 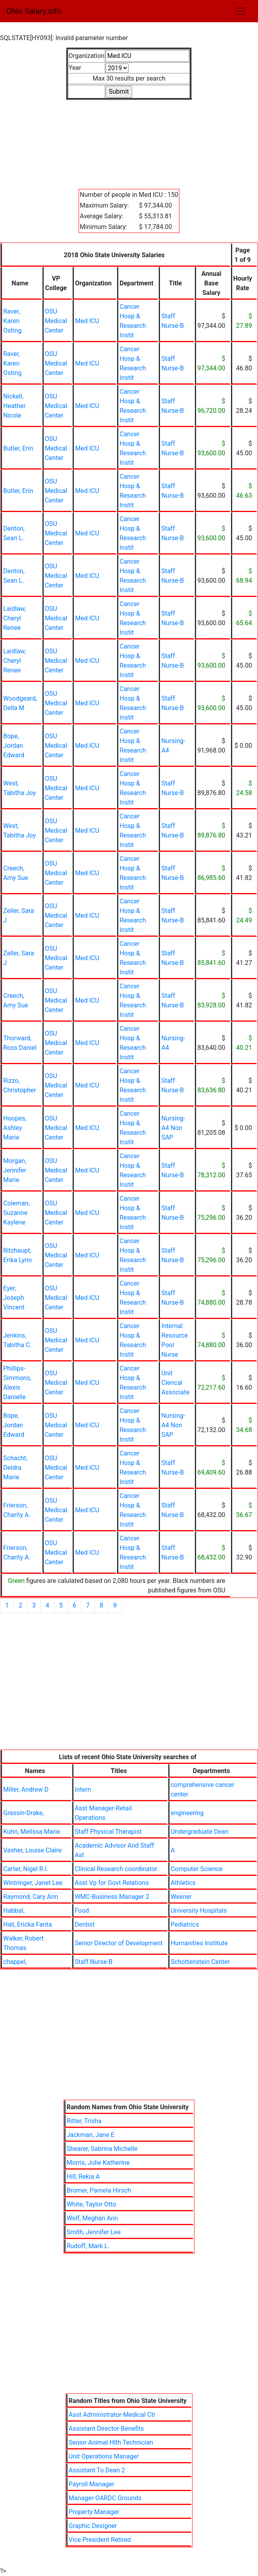 What do you see at coordinates (32, 1883) in the screenshot?
I see `Wintringer, Janet Lee` at bounding box center [32, 1883].